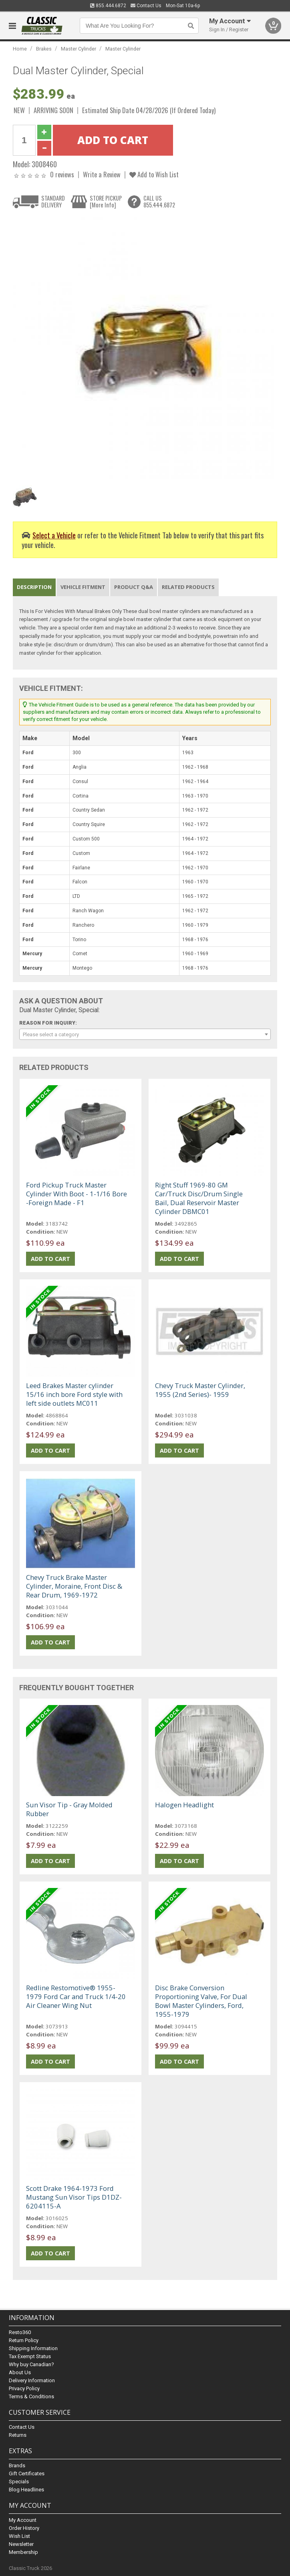 This screenshot has height=2576, width=290. Describe the element at coordinates (23, 2340) in the screenshot. I see `Return Policy` at that location.